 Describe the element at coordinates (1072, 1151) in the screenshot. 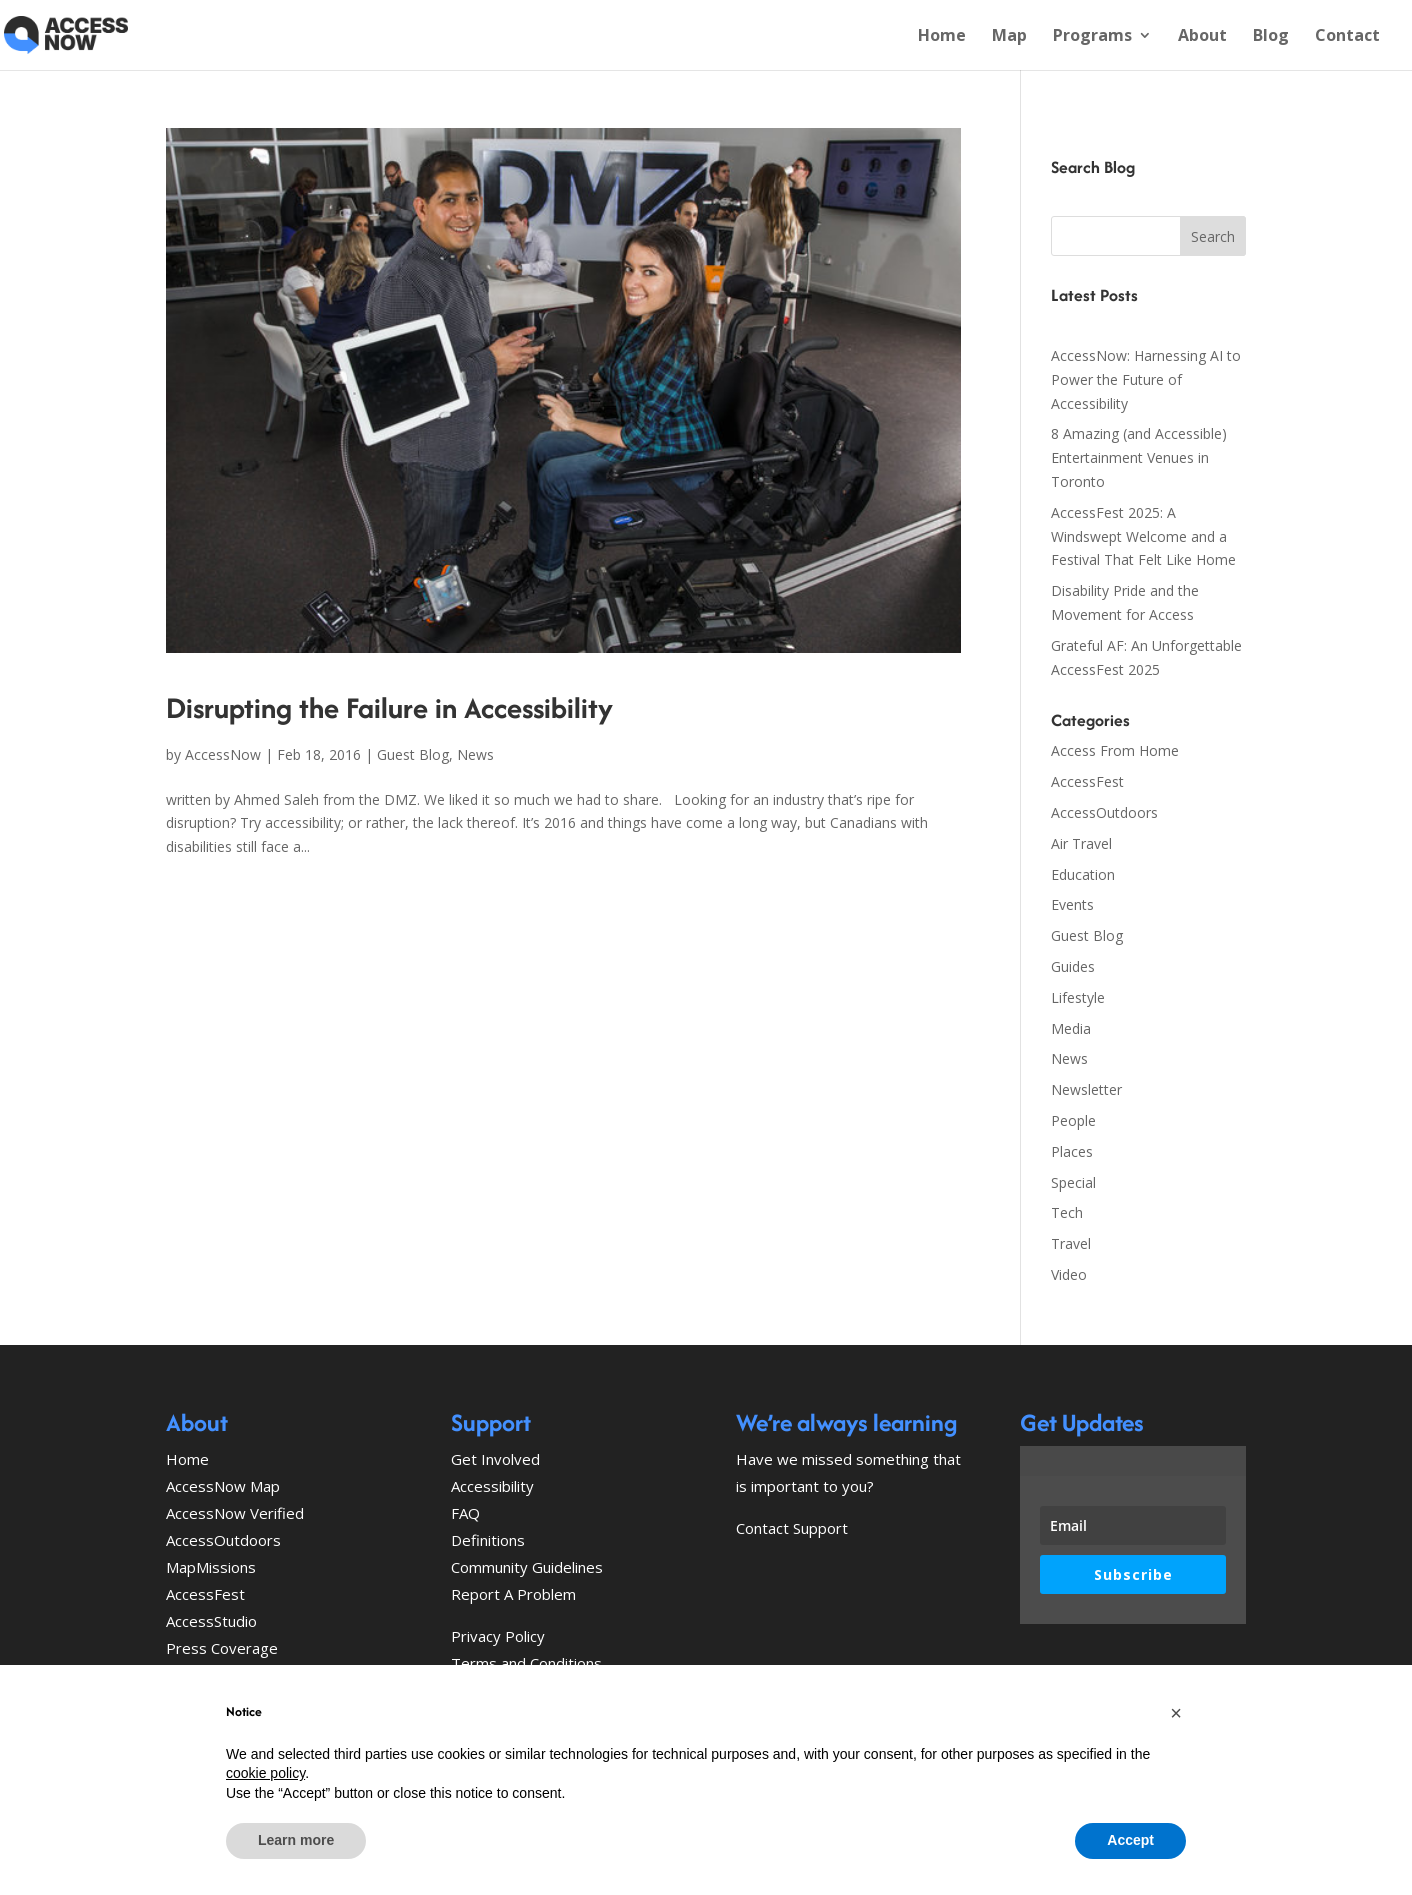

I see `Places` at that location.